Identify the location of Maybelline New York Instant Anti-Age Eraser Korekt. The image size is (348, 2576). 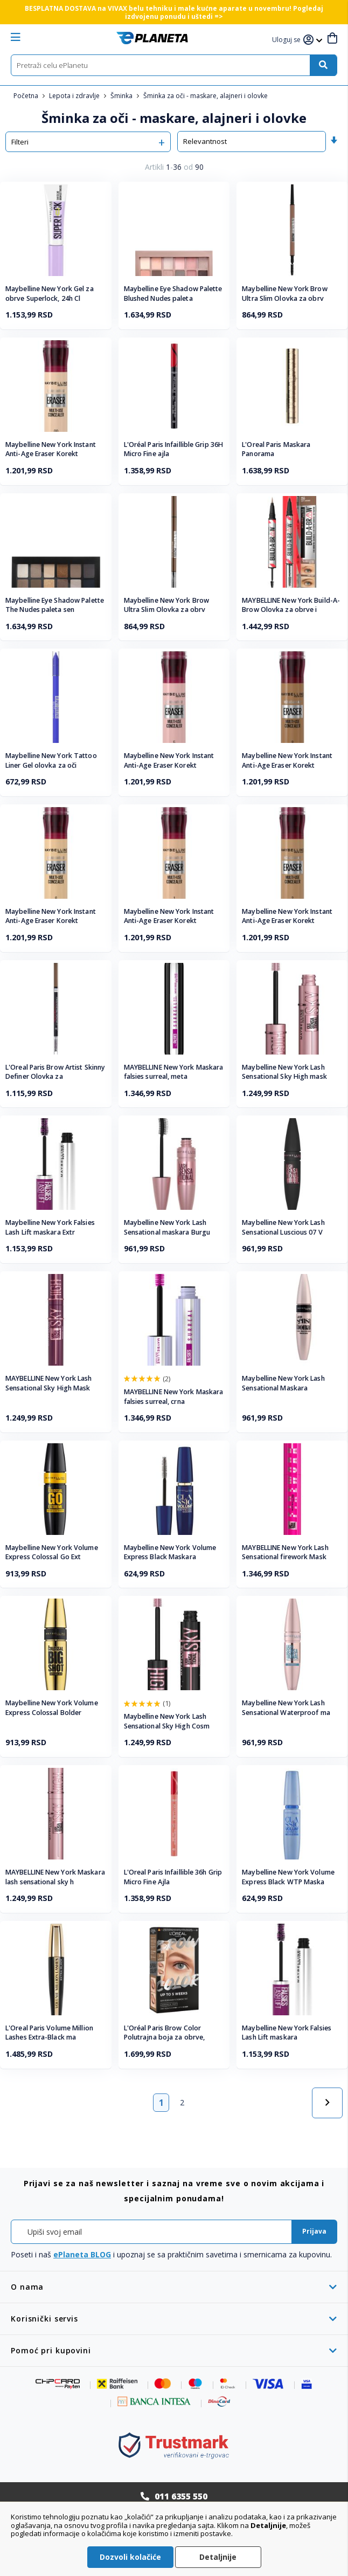
(50, 449).